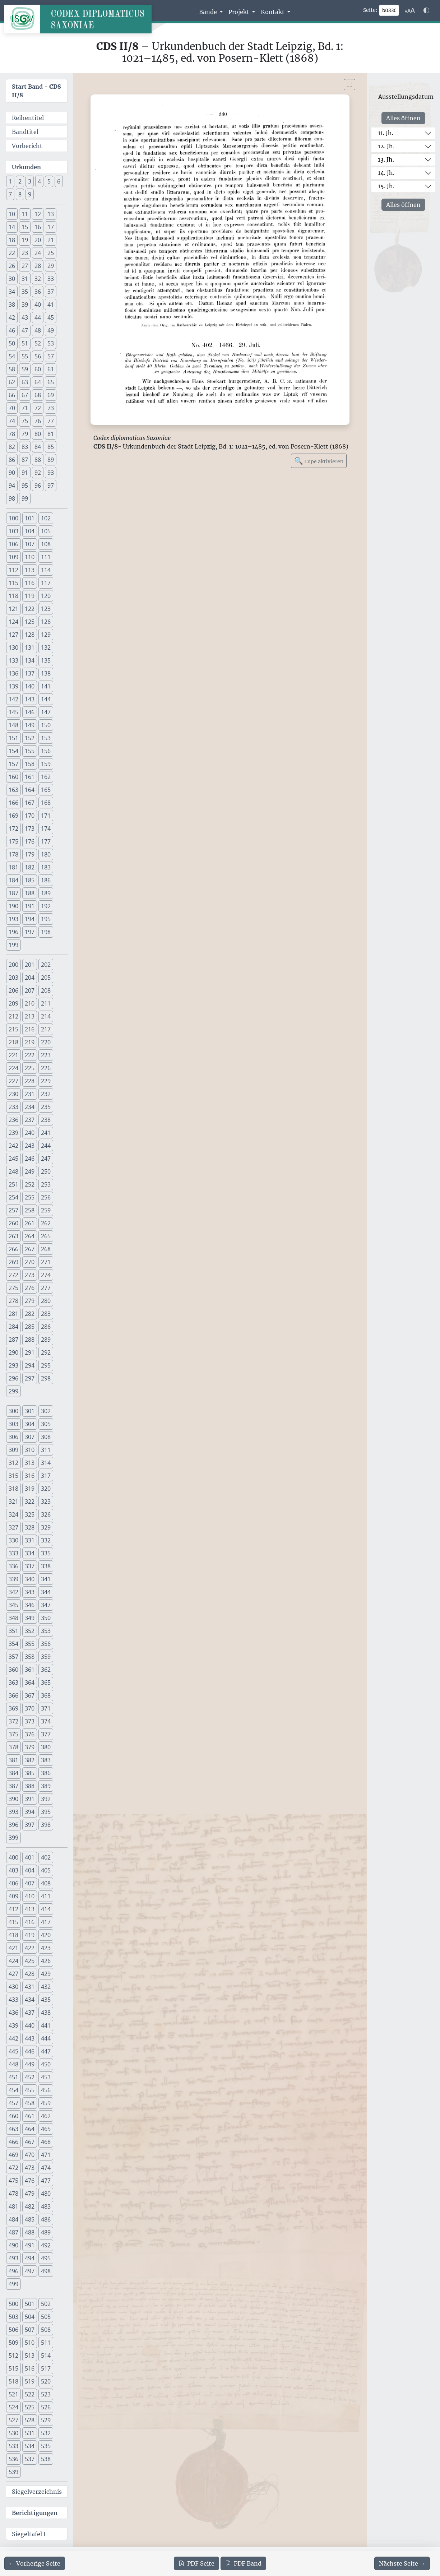 The width and height of the screenshot is (440, 2576). What do you see at coordinates (13, 2284) in the screenshot?
I see `499 [button]` at bounding box center [13, 2284].